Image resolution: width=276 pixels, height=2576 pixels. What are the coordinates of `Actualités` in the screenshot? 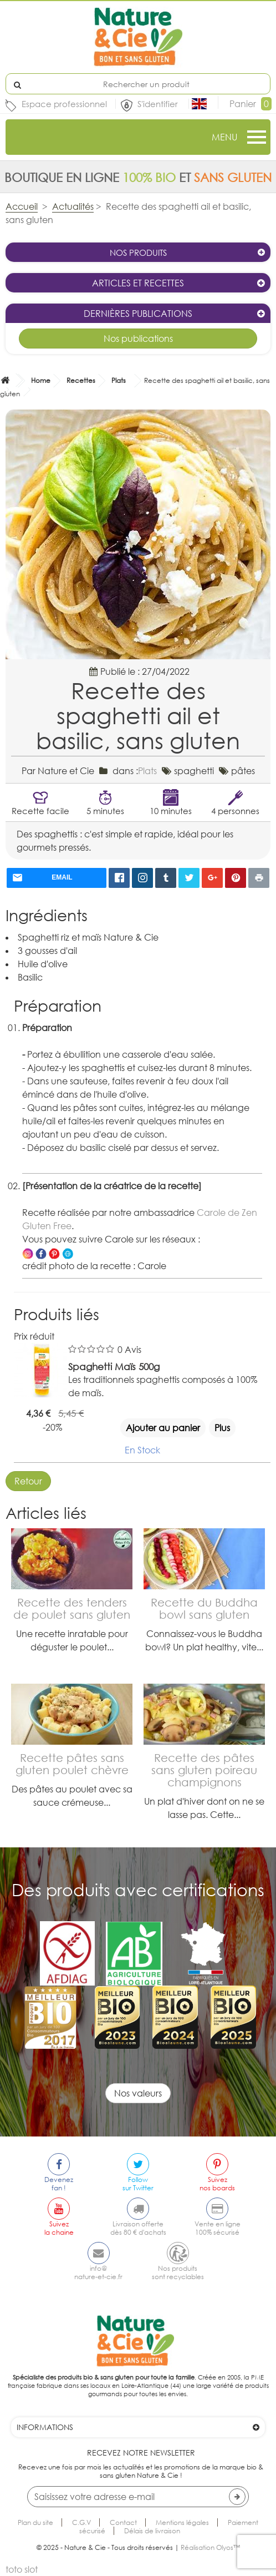 It's located at (73, 206).